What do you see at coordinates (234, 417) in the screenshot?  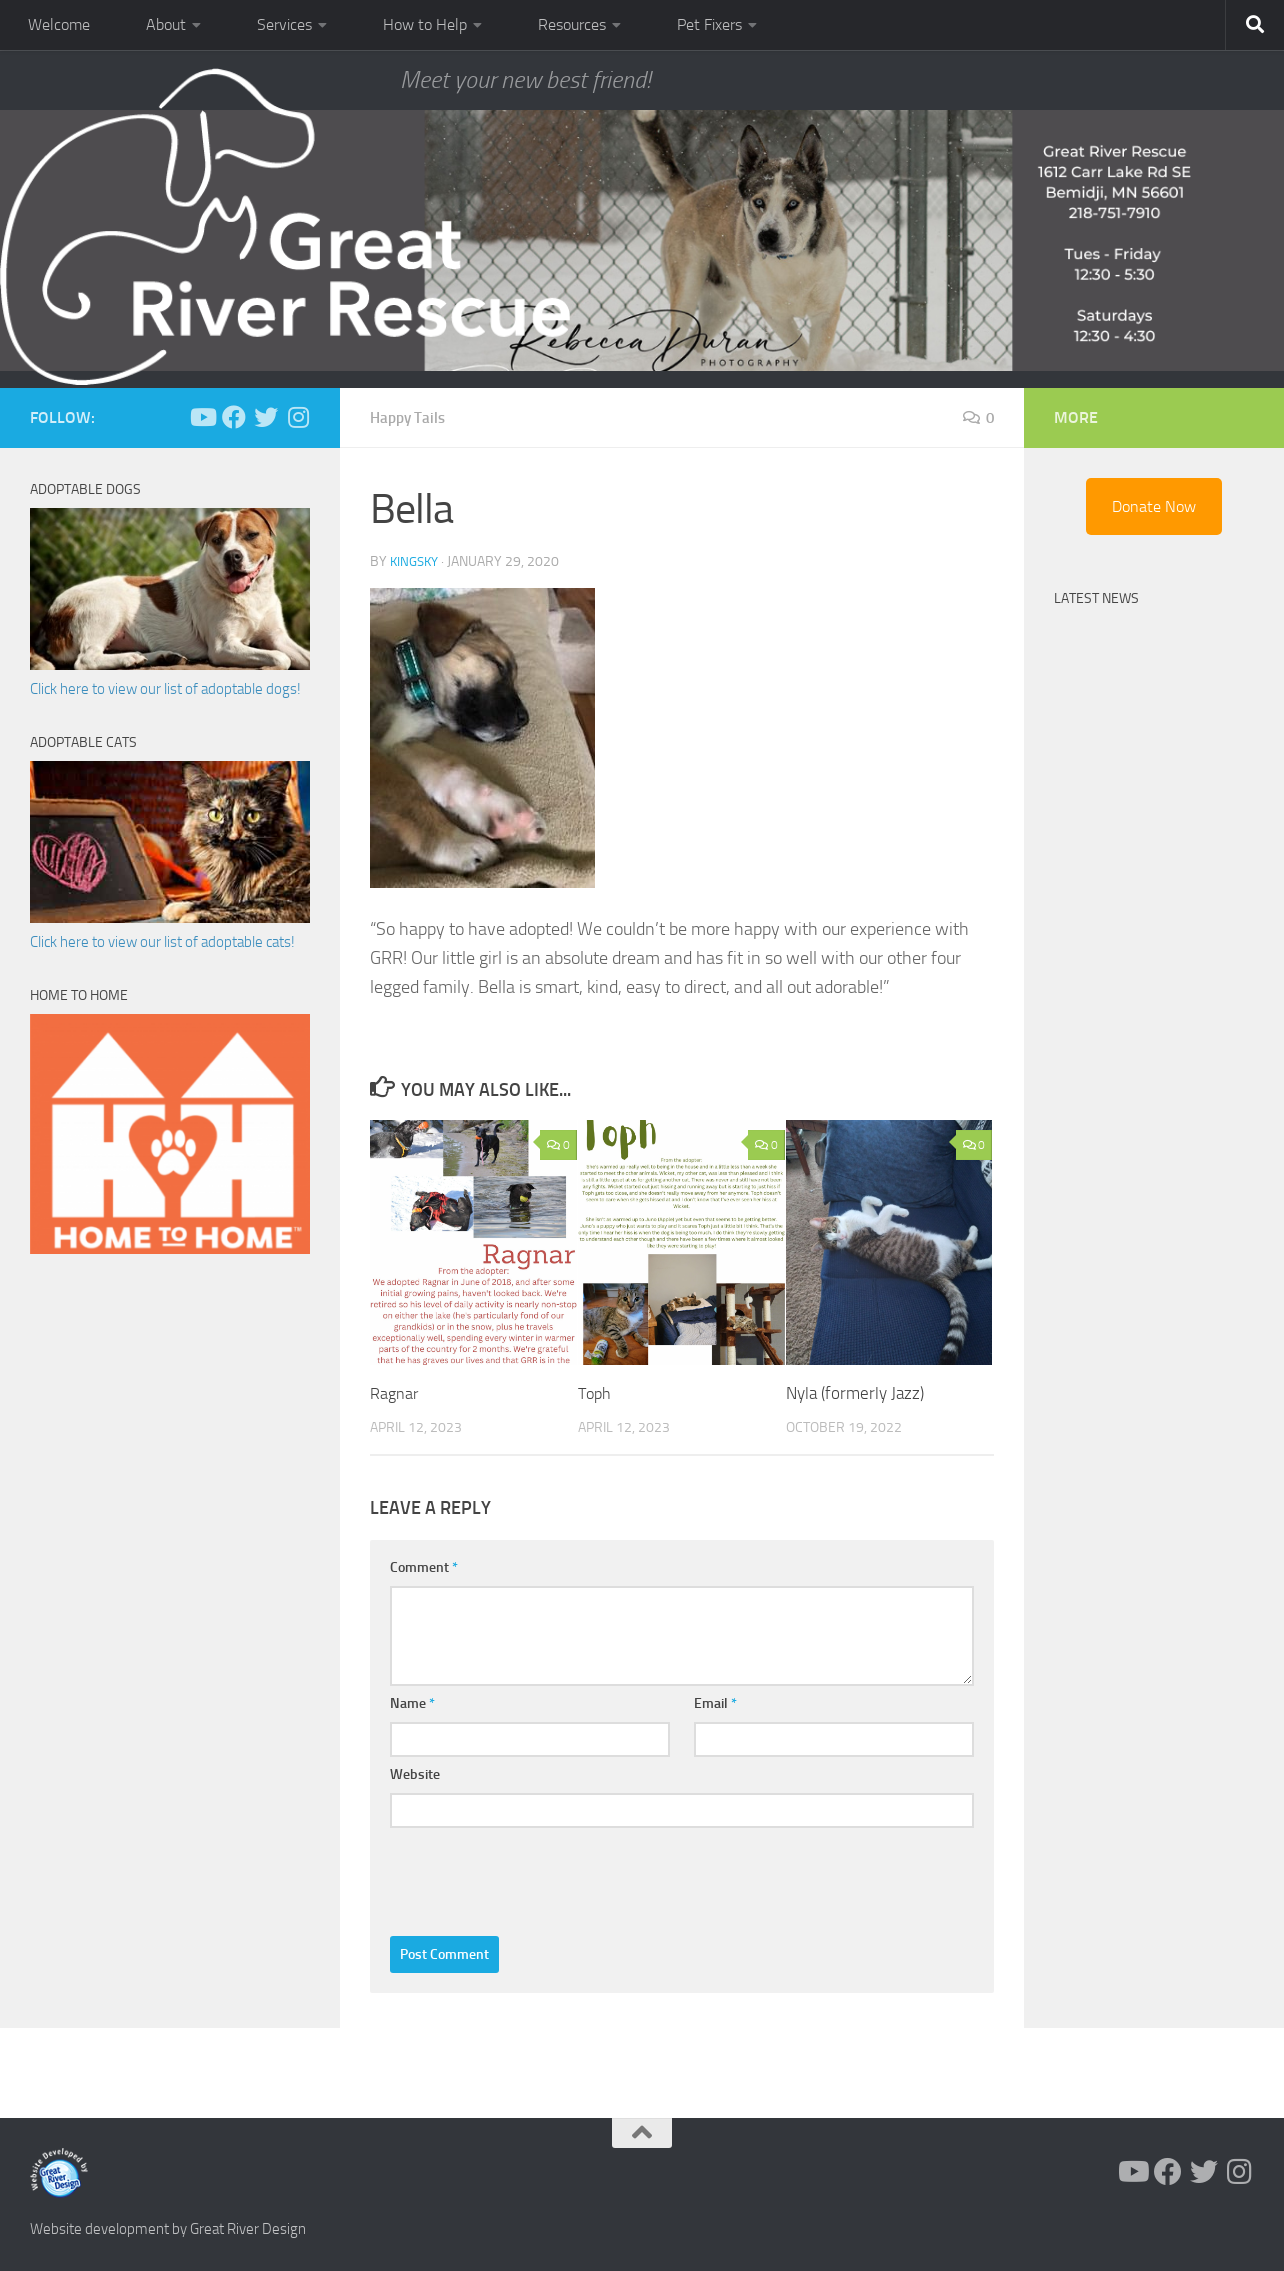 I see `[Follow us on Facebook]` at bounding box center [234, 417].